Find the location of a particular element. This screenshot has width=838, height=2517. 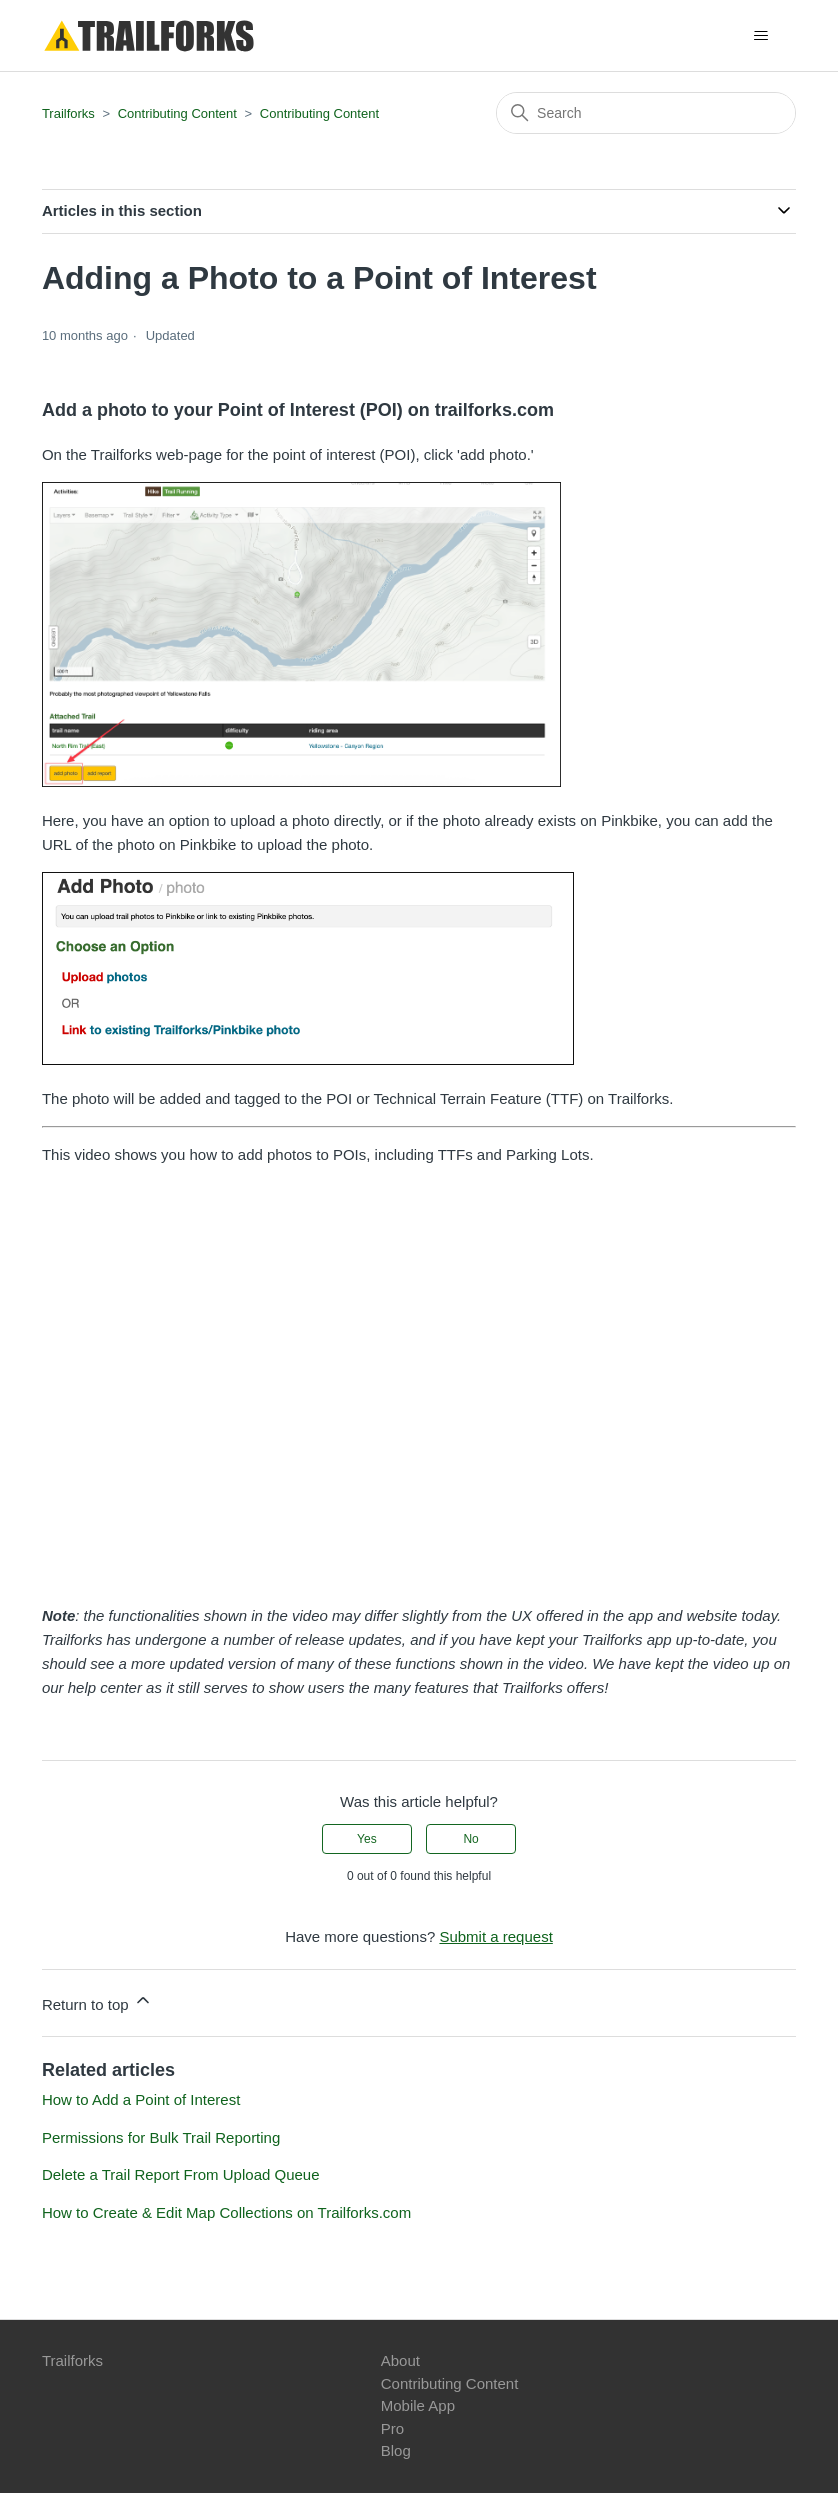

Contributing Content is located at coordinates (177, 113).